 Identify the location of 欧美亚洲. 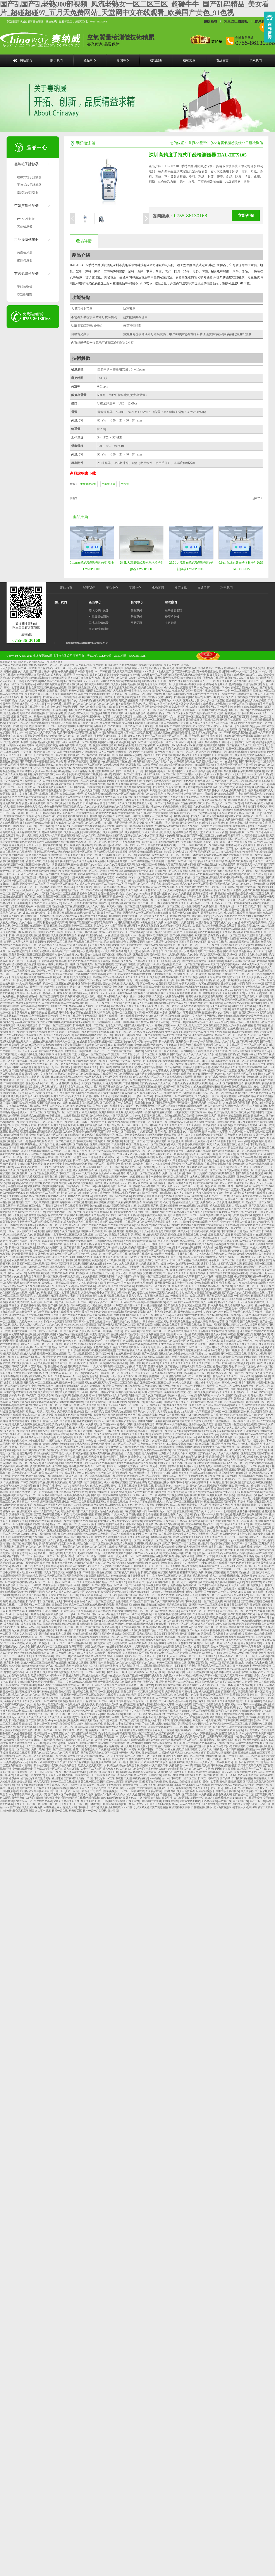
(264, 880).